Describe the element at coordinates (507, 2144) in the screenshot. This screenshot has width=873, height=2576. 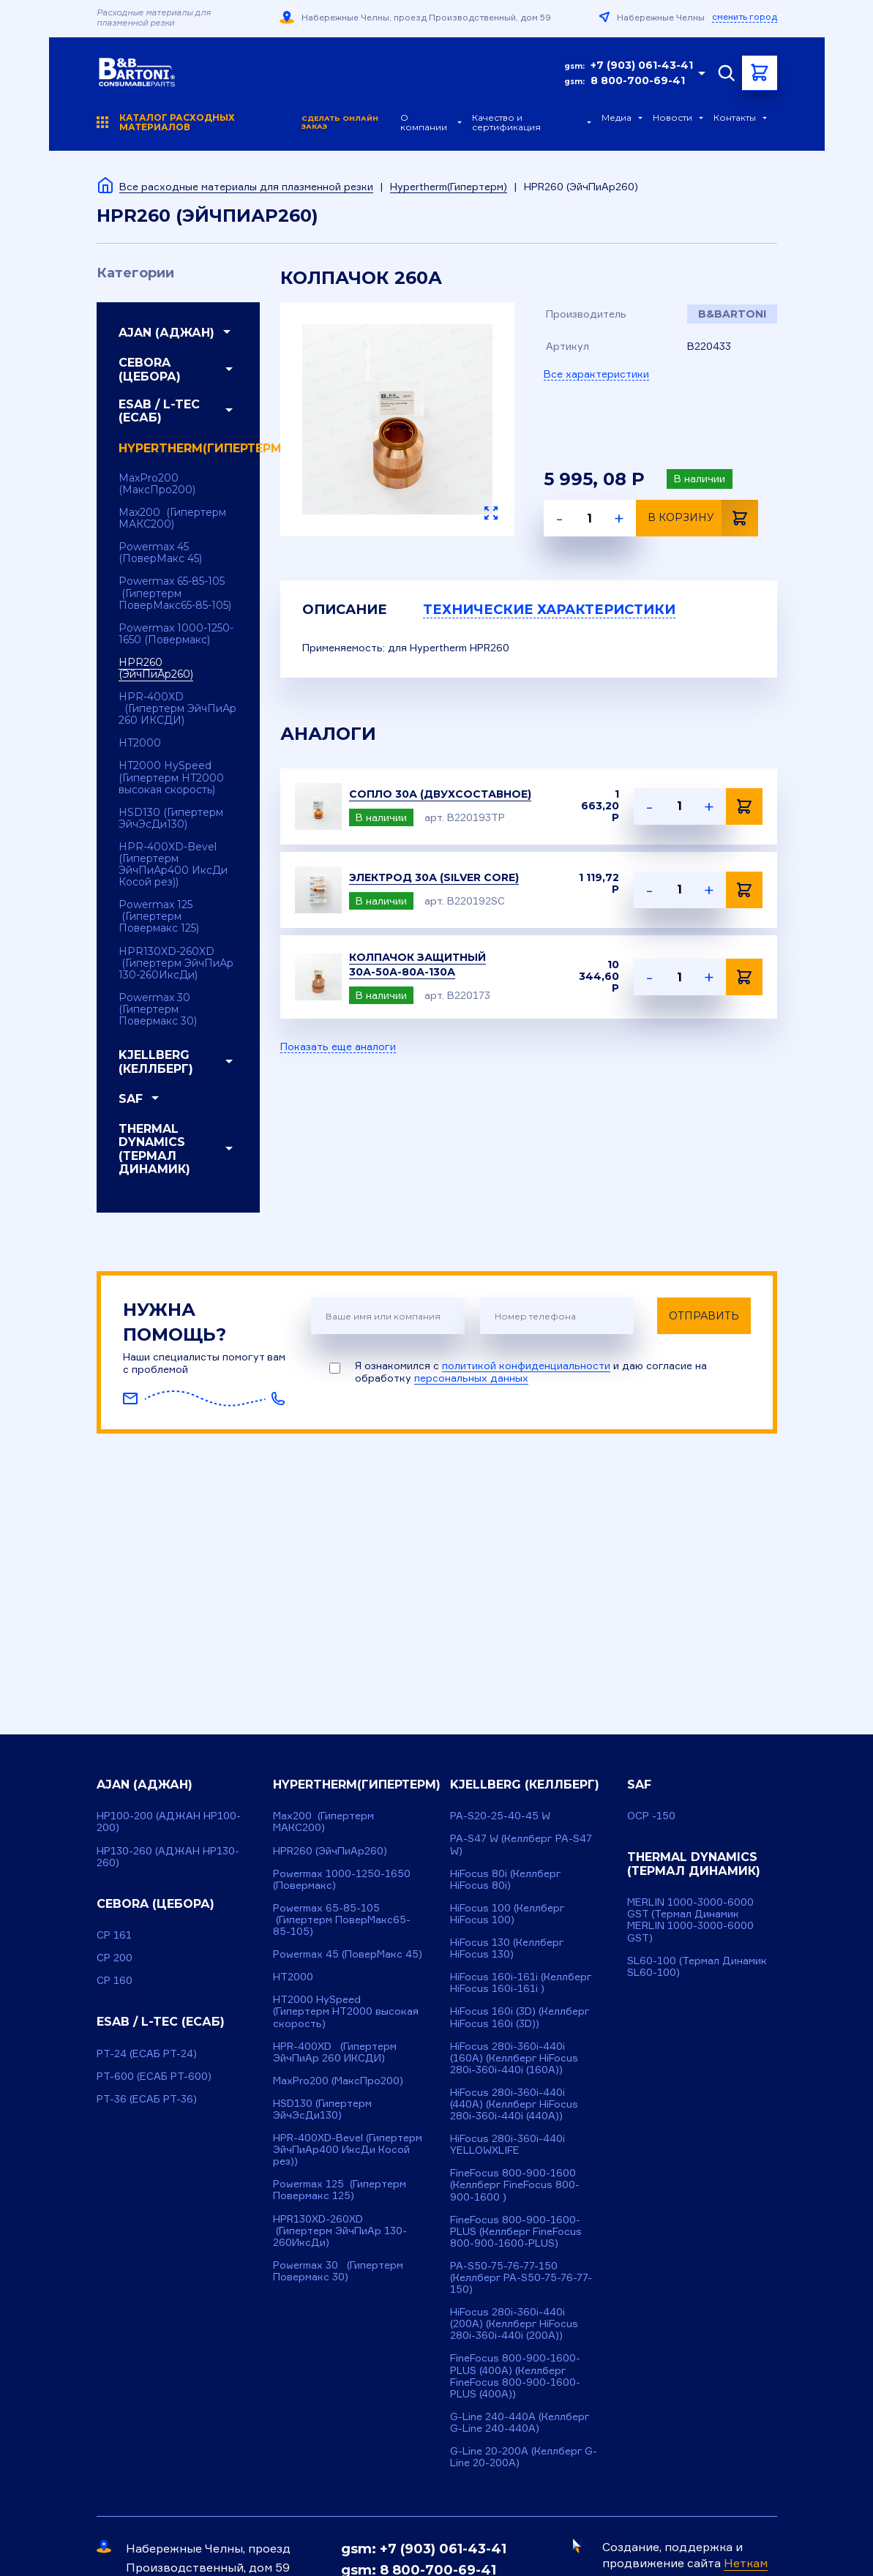
I see `HiFocus 280i-360i-440i YELLOWXLIFE` at that location.